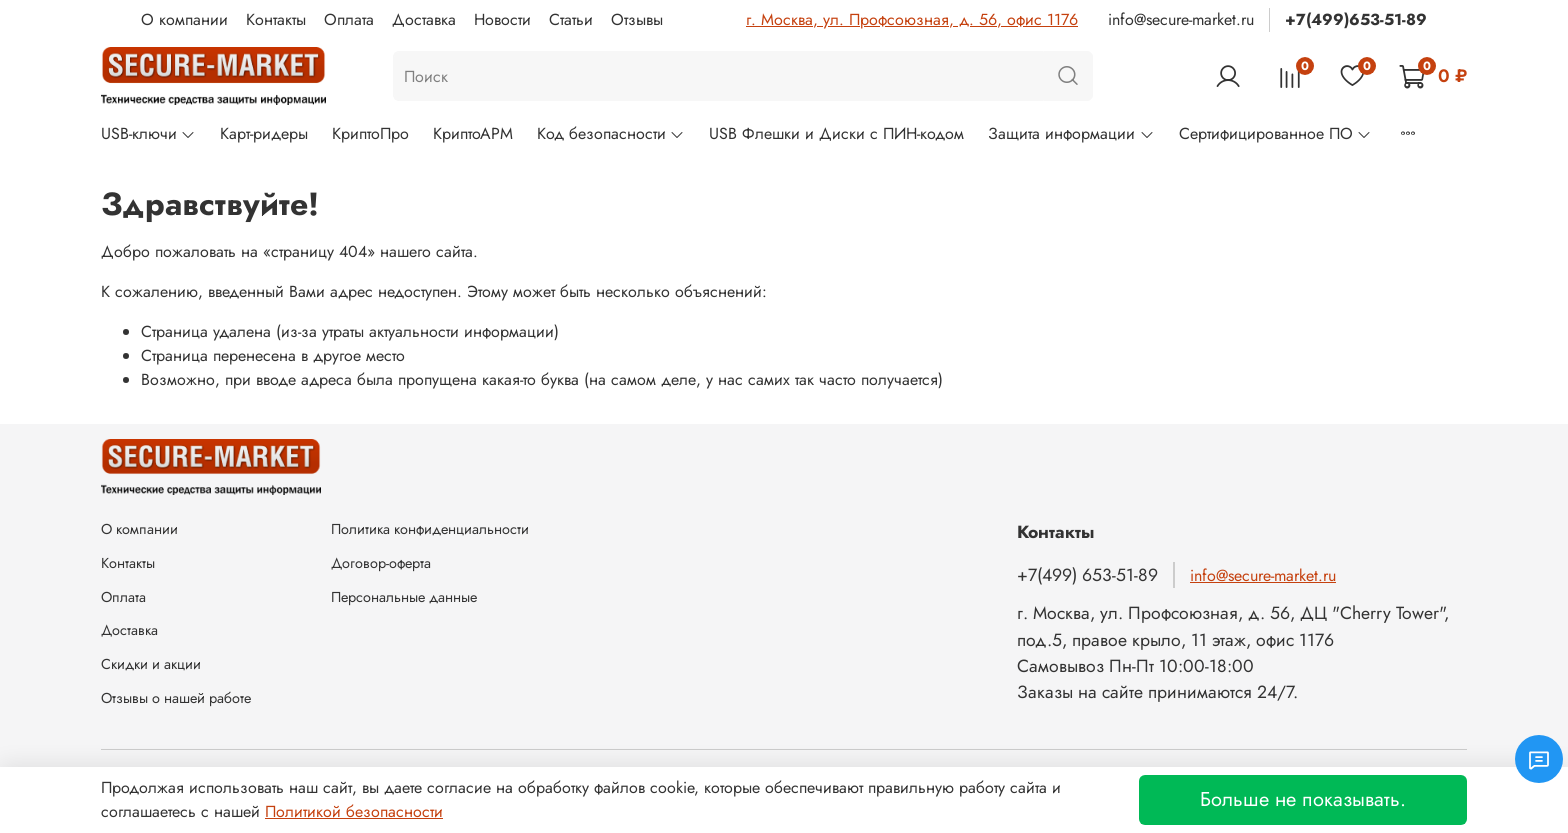 The image size is (1568, 833). I want to click on Оплата, so click(349, 19).